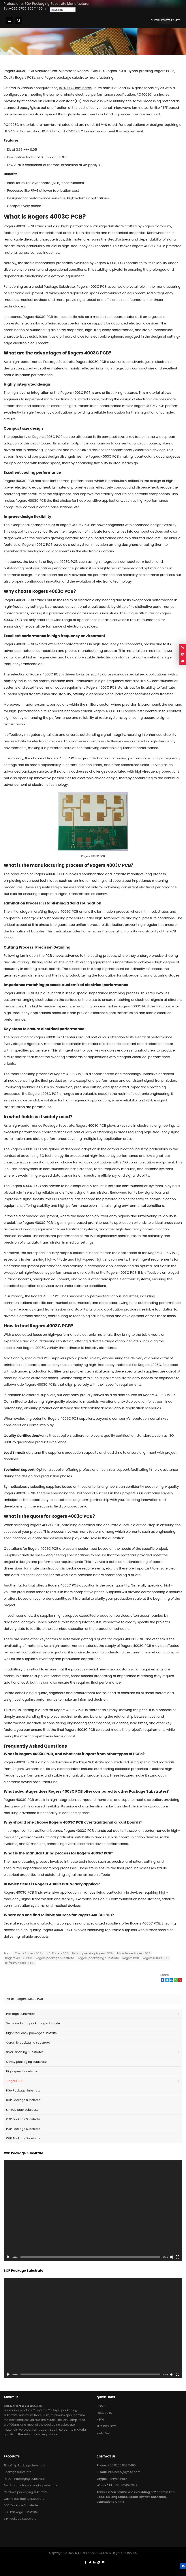 This screenshot has height=2576, width=186. Describe the element at coordinates (33, 2023) in the screenshot. I see `Semiconductor packaging substrate` at that location.